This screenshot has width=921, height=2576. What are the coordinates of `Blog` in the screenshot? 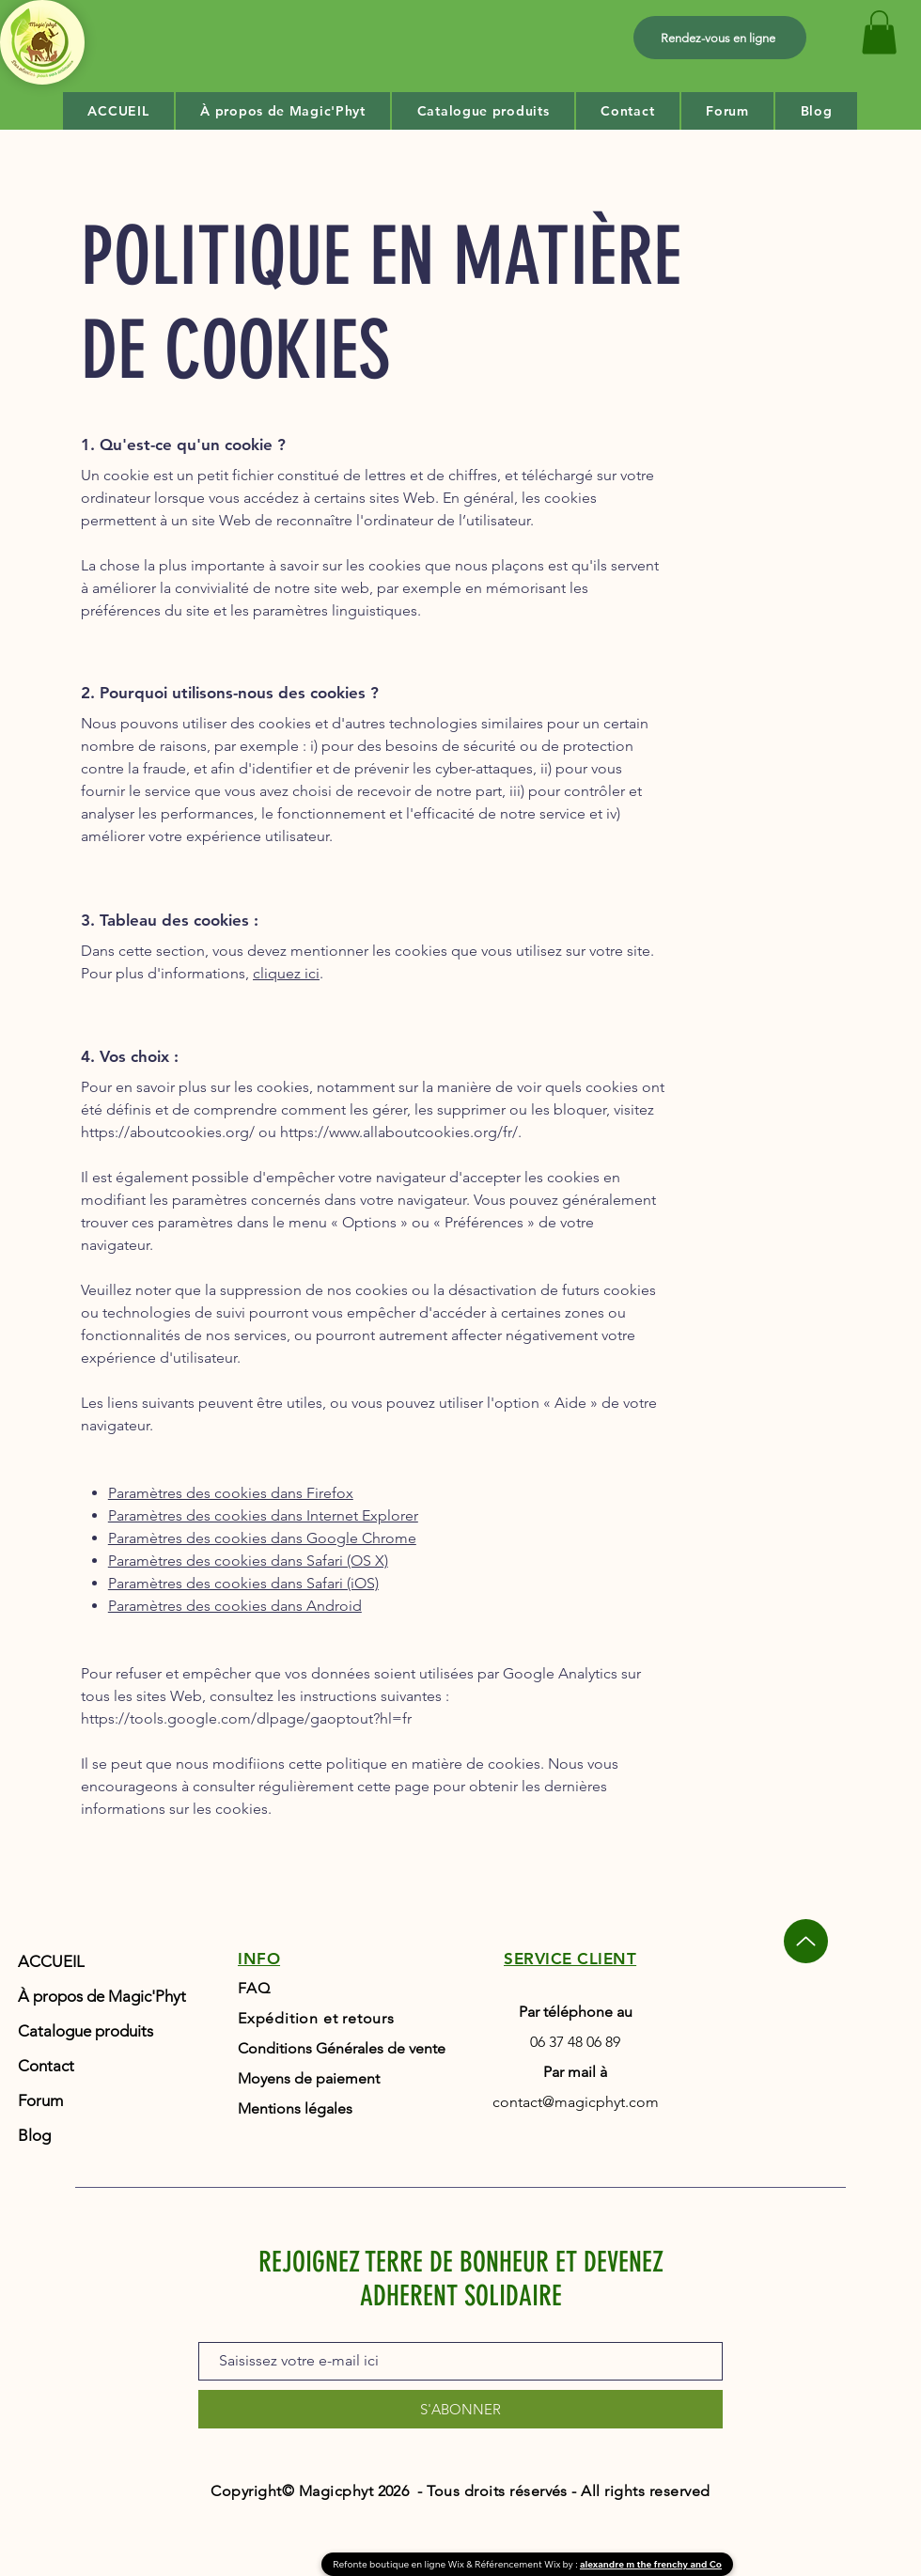 It's located at (34, 2135).